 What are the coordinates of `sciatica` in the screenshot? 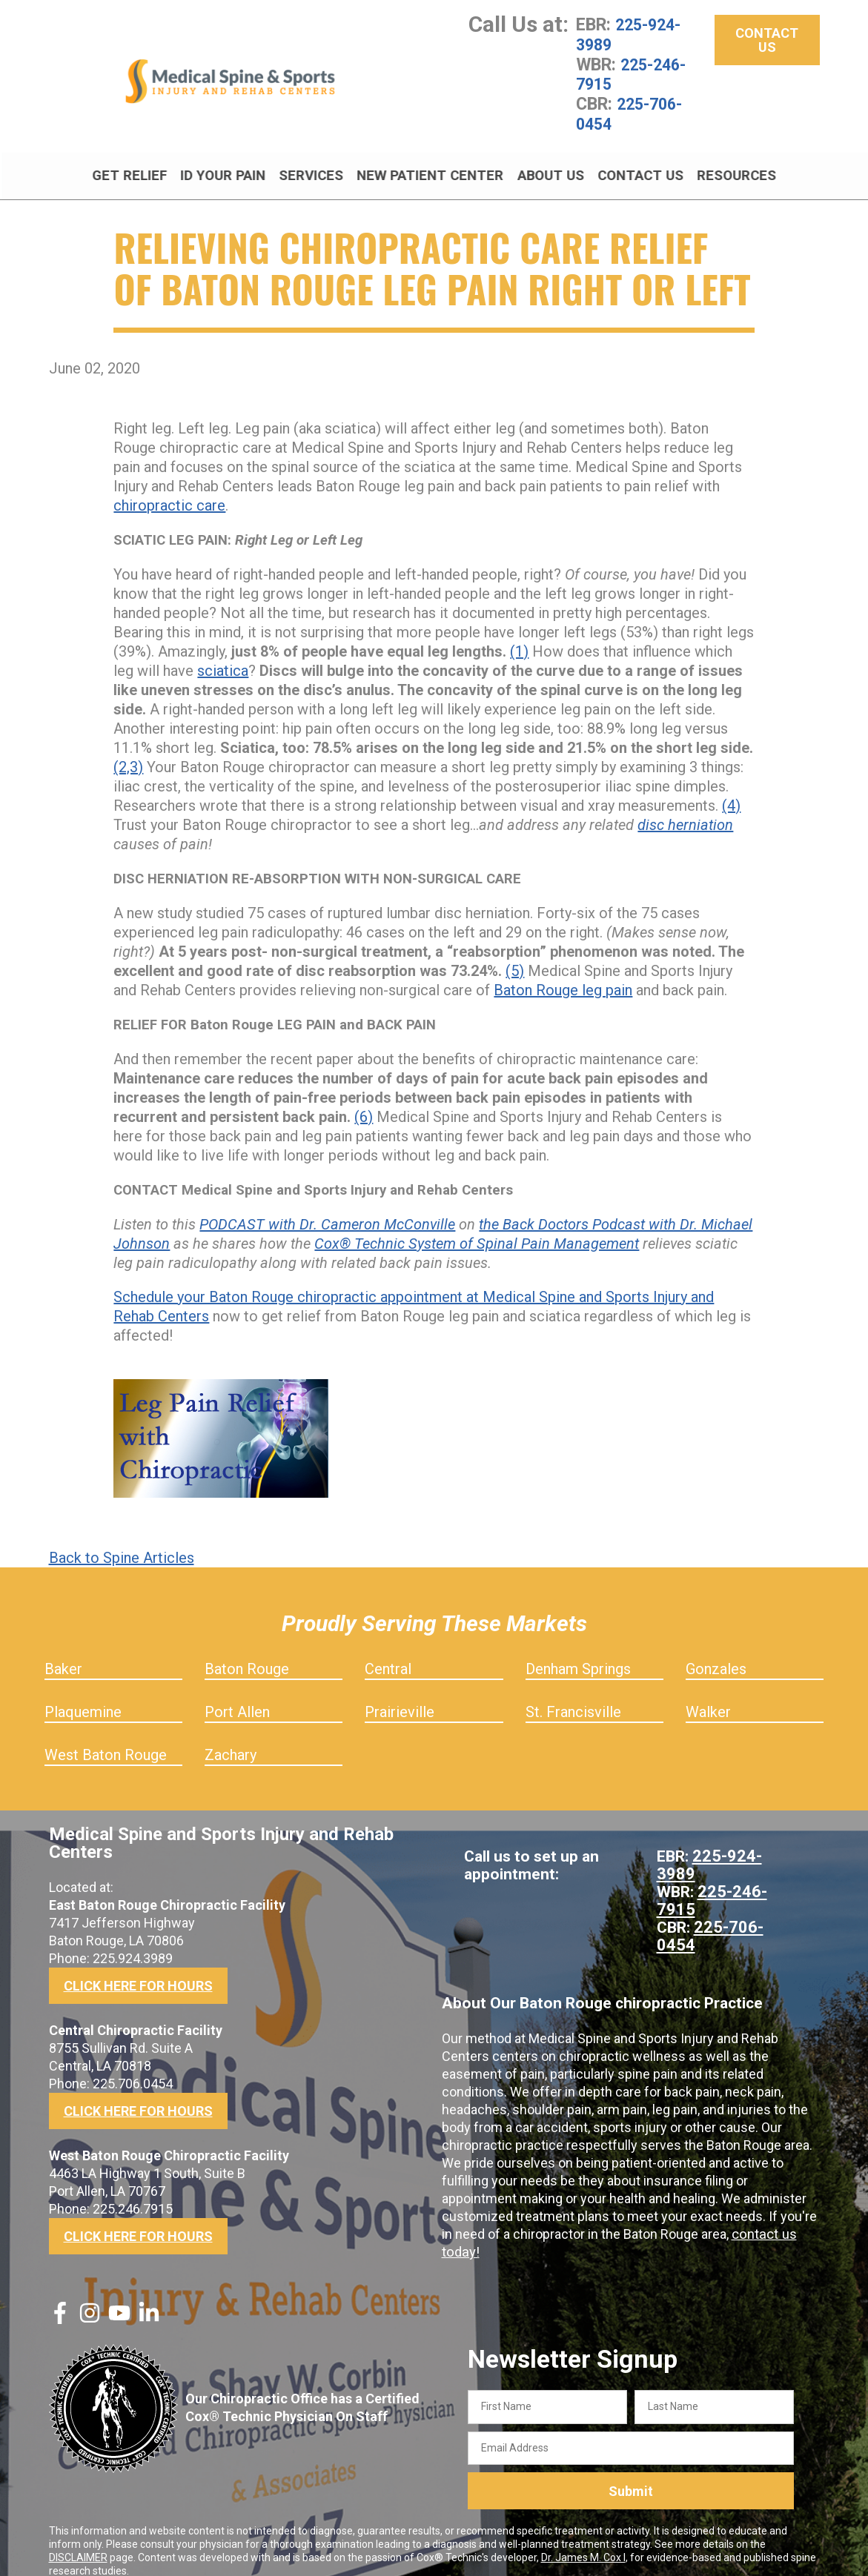 It's located at (222, 654).